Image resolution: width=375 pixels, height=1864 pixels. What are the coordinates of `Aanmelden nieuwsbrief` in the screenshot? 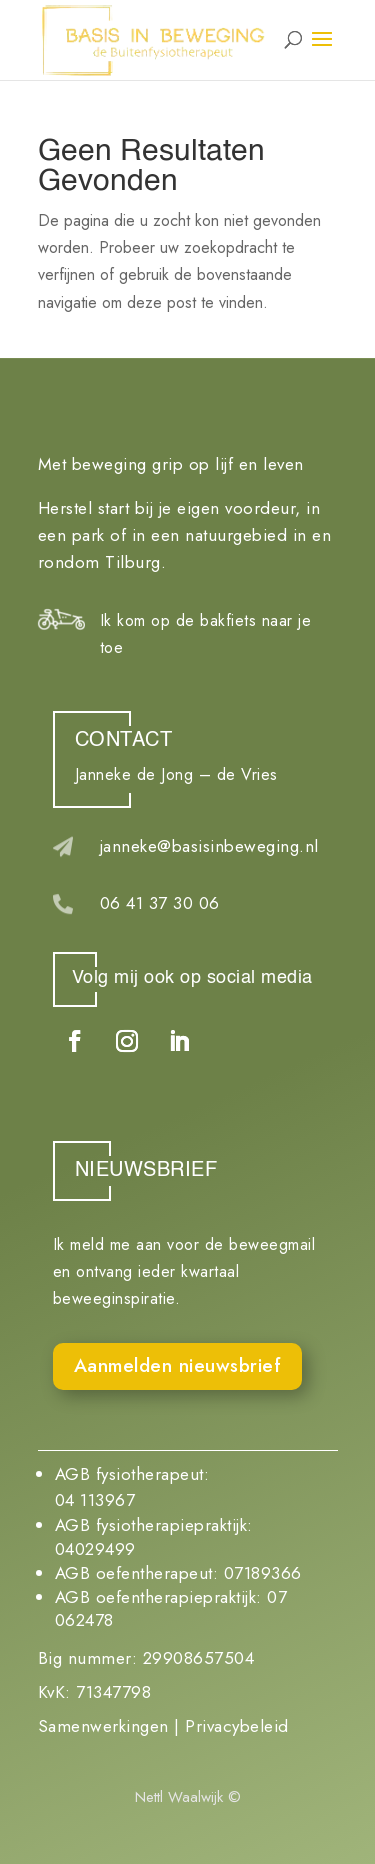 It's located at (178, 1365).